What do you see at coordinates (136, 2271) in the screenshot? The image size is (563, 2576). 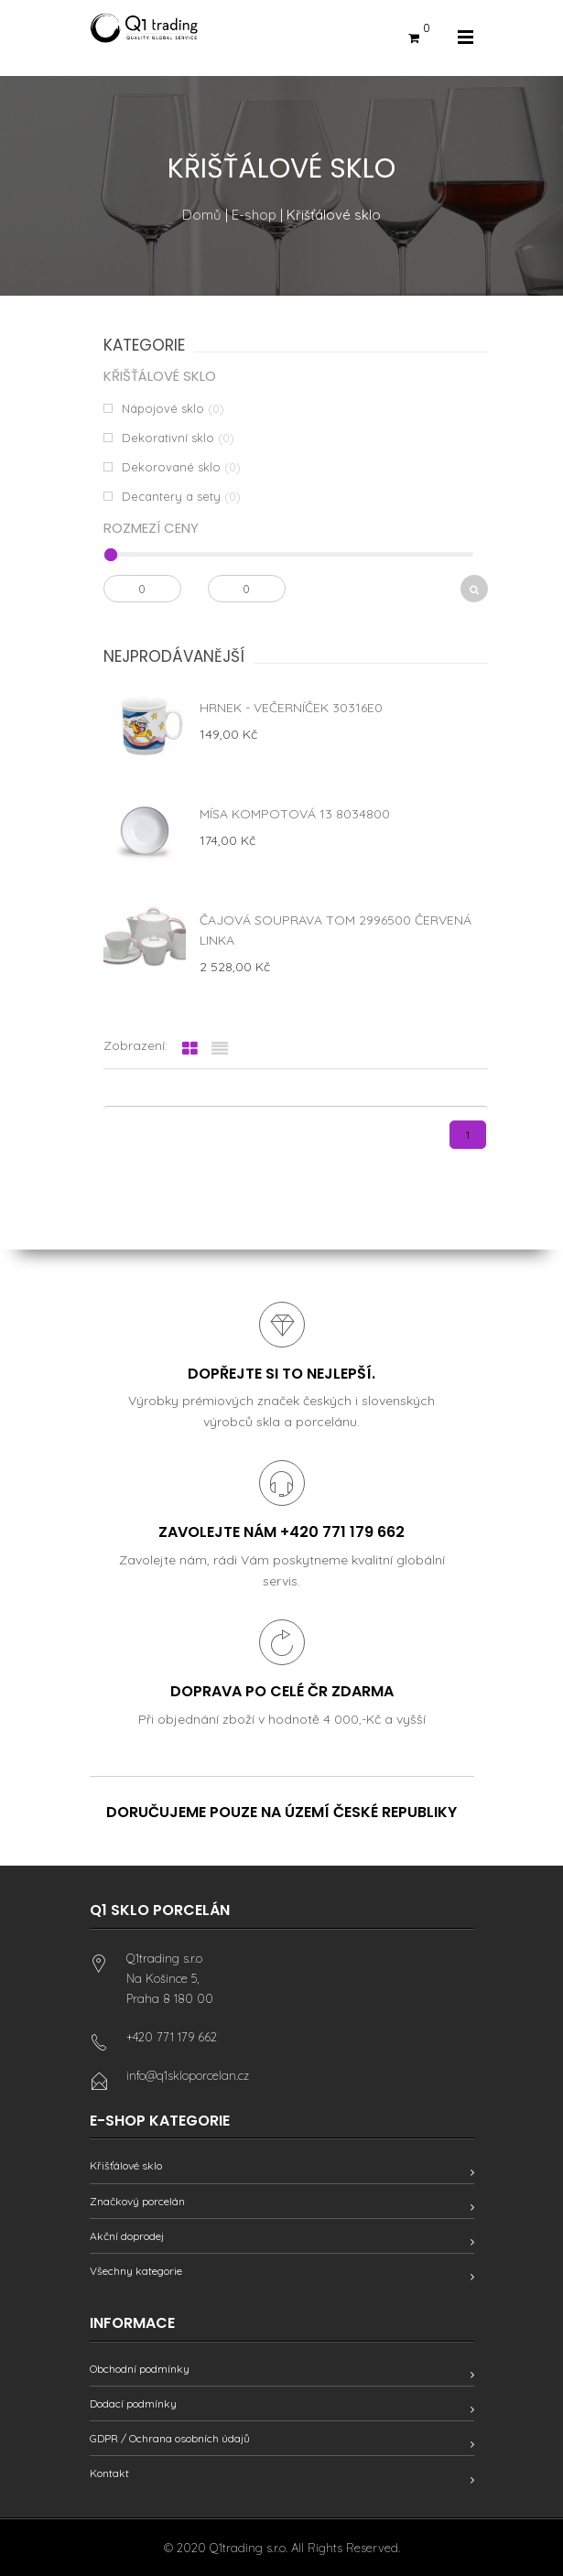 I see `Všechny kategorie` at bounding box center [136, 2271].